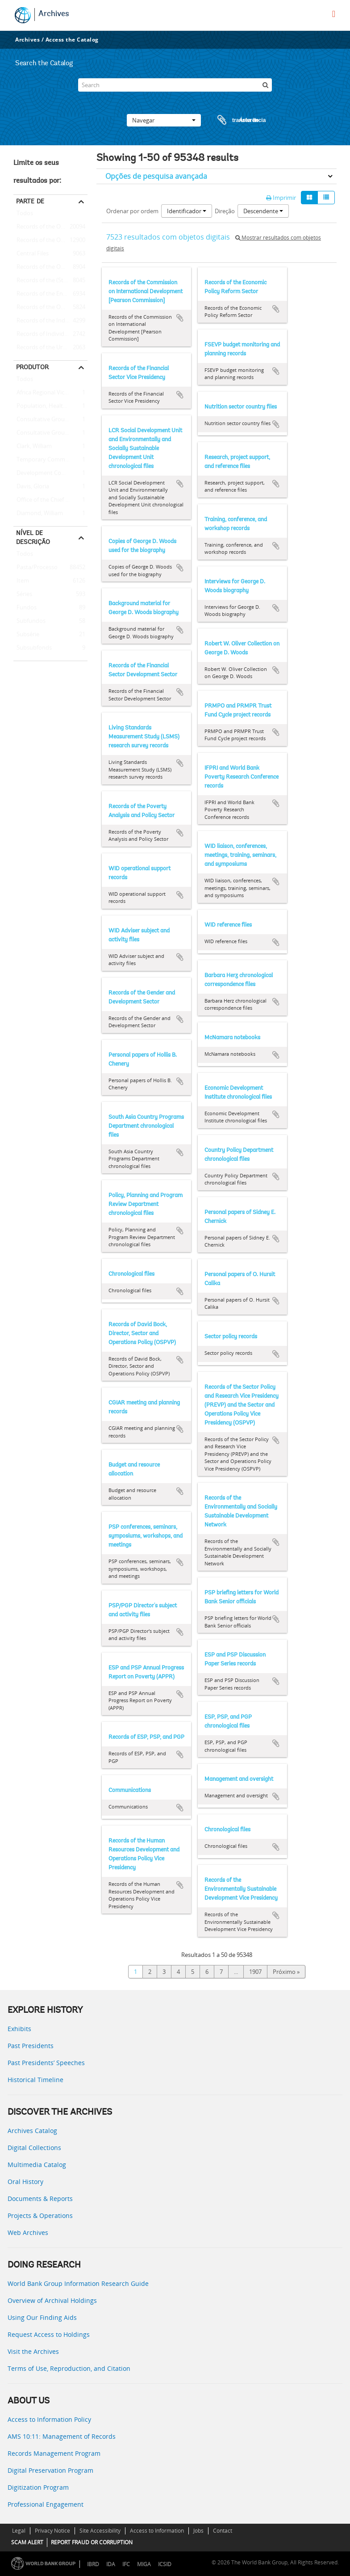 The height and width of the screenshot is (2576, 350). What do you see at coordinates (50, 347) in the screenshot?
I see `Records of the Urban Development Sector` at bounding box center [50, 347].